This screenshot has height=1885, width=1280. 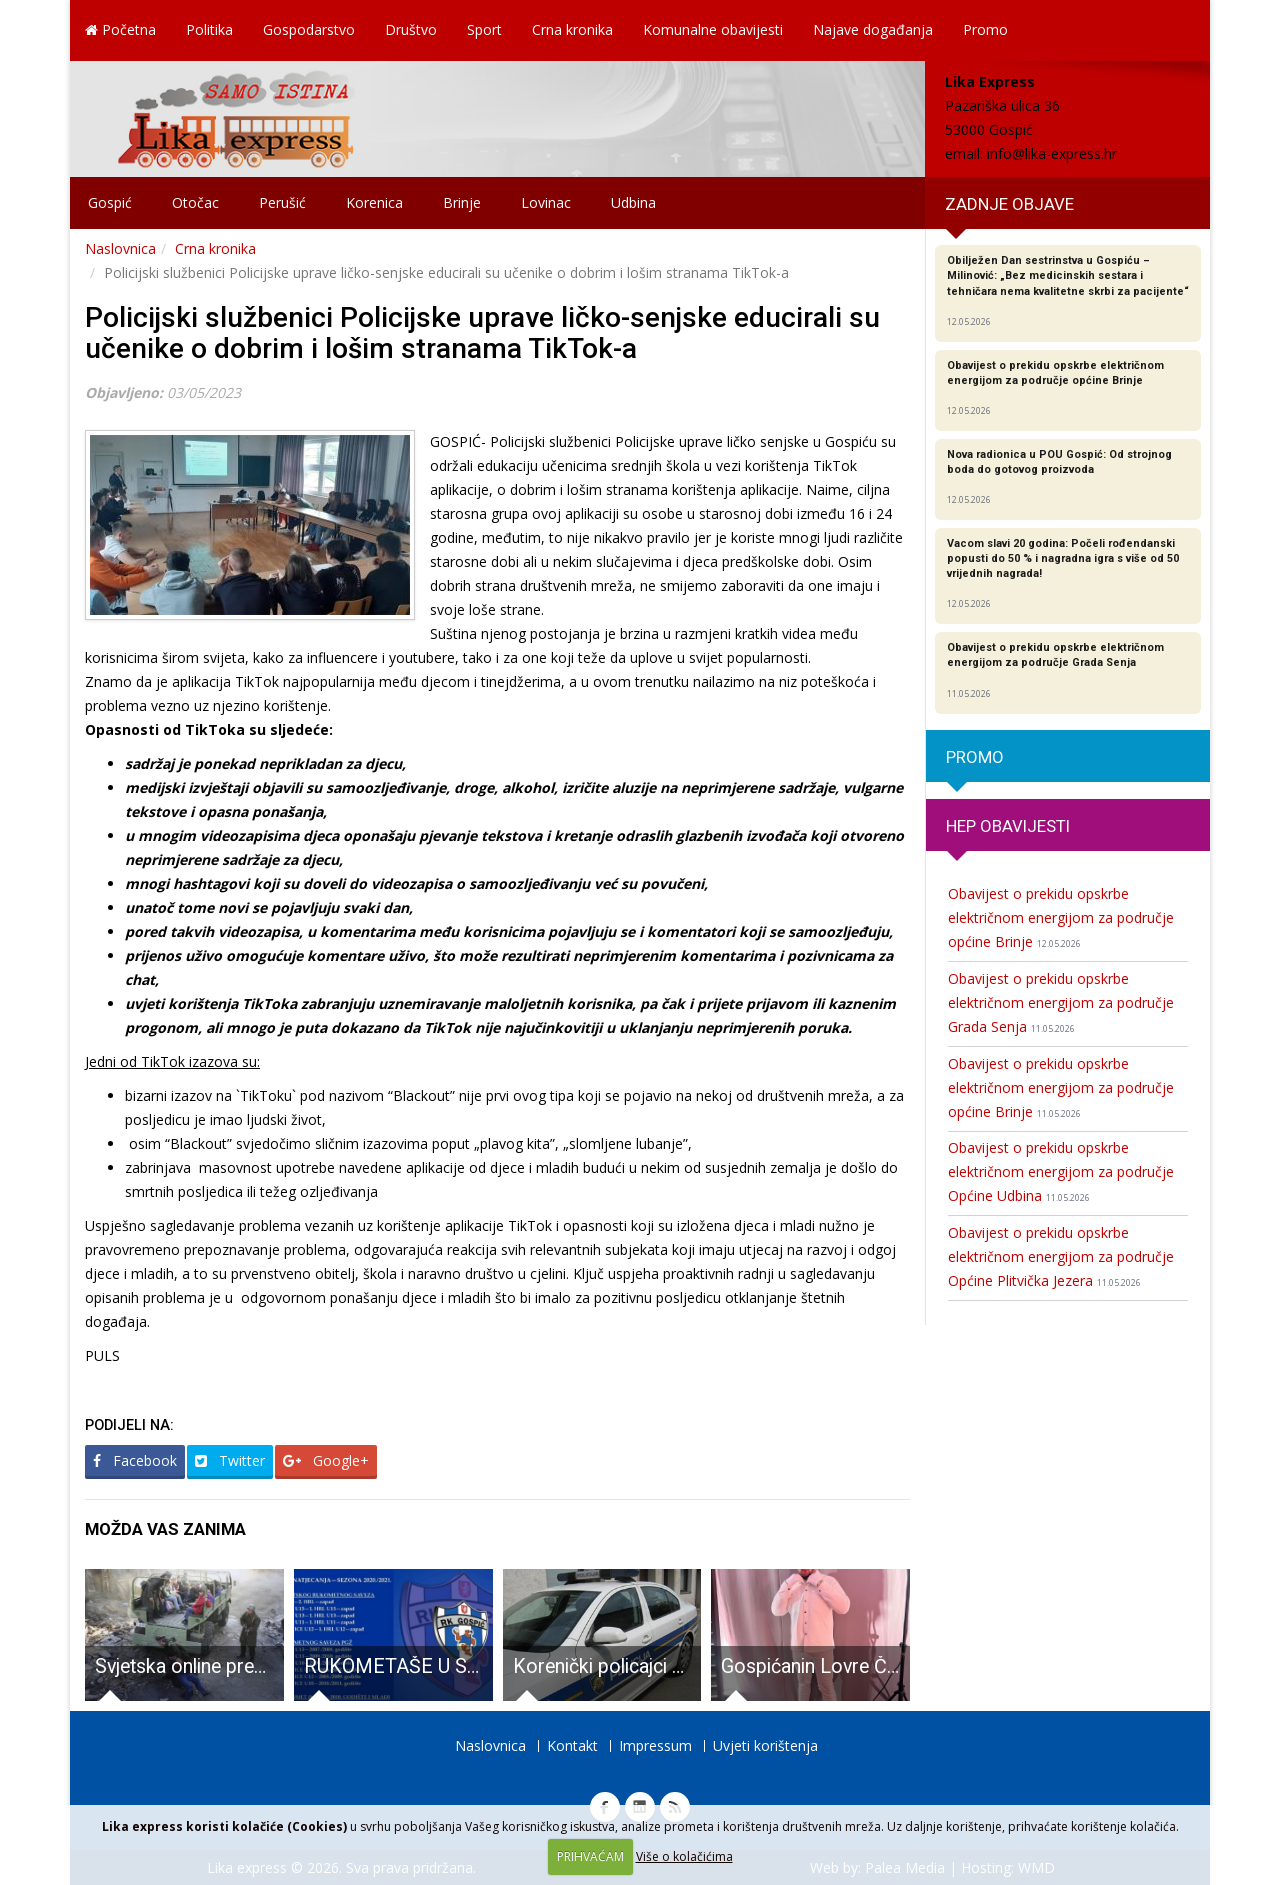 I want to click on Gospodarstvo, so click(x=309, y=29).